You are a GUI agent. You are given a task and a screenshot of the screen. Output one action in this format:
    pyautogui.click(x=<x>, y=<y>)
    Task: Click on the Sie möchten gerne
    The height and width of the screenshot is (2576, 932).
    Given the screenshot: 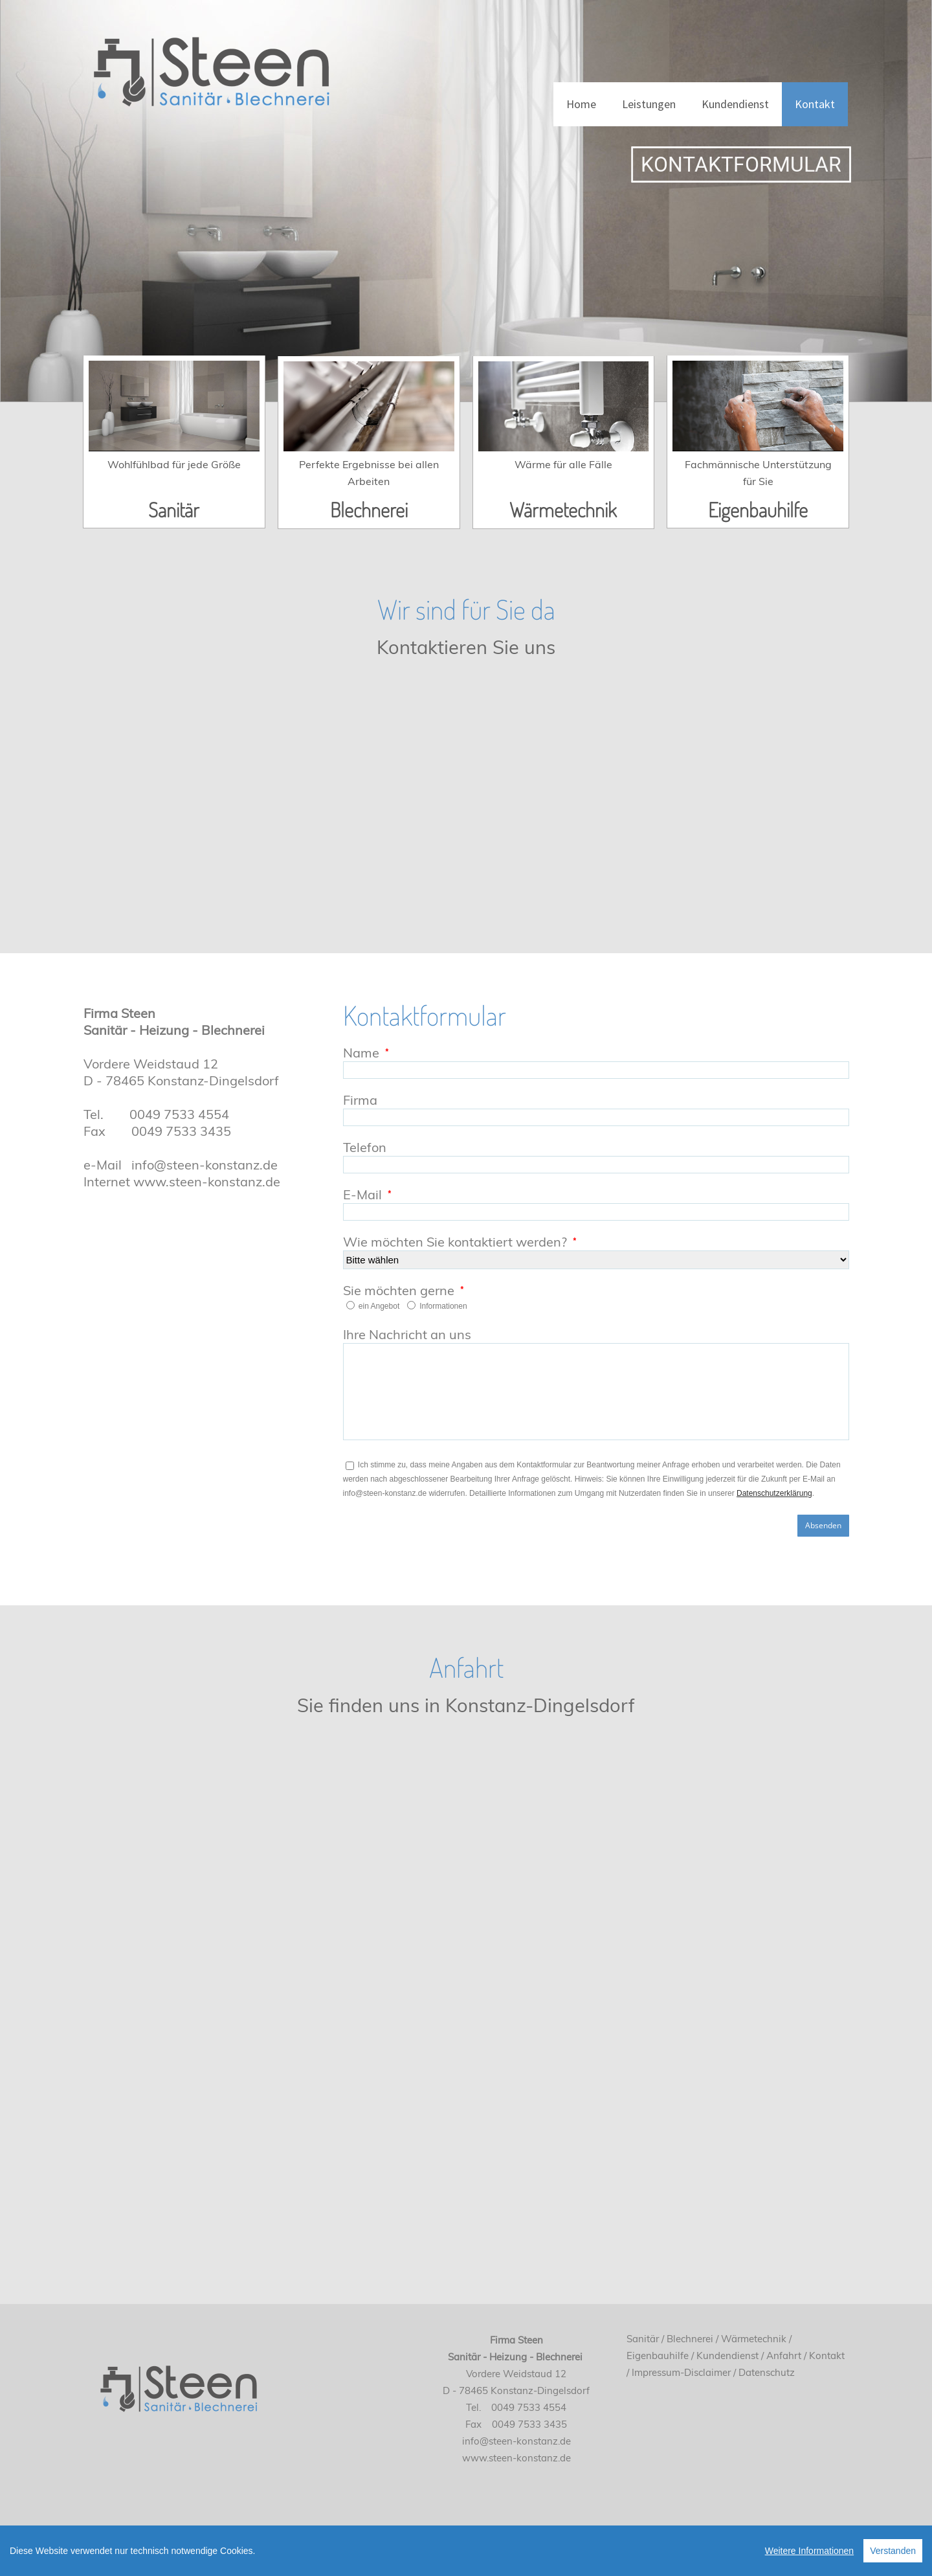 What is the action you would take?
    pyautogui.click(x=398, y=1290)
    